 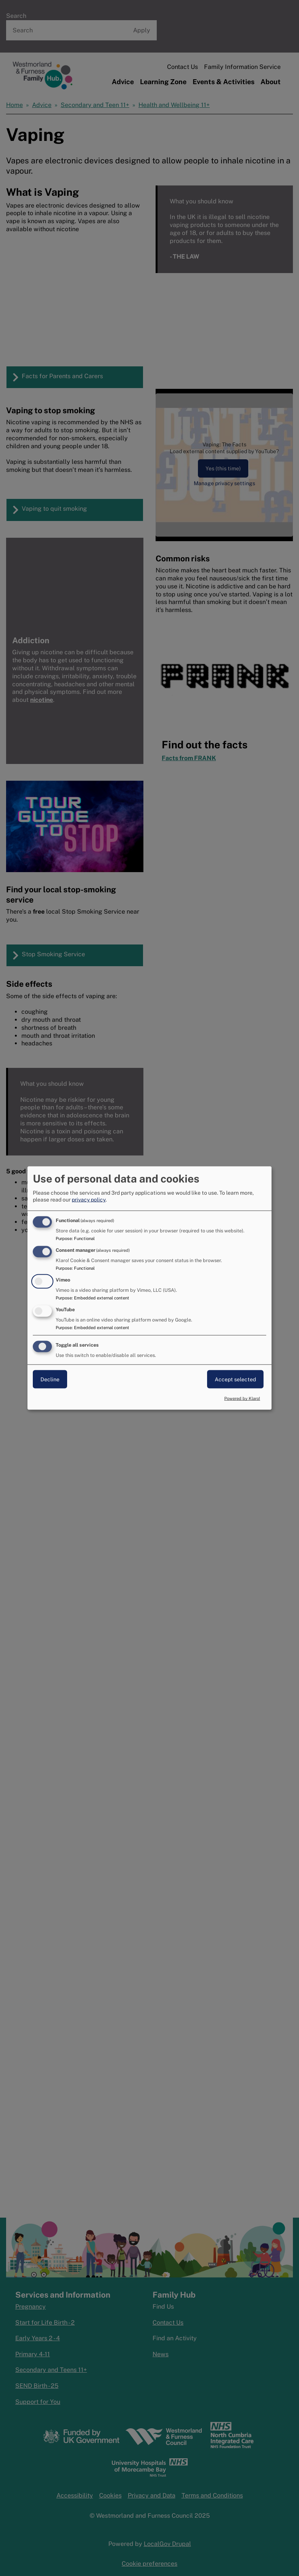 I want to click on Powered by Klaro!, so click(x=242, y=1398).